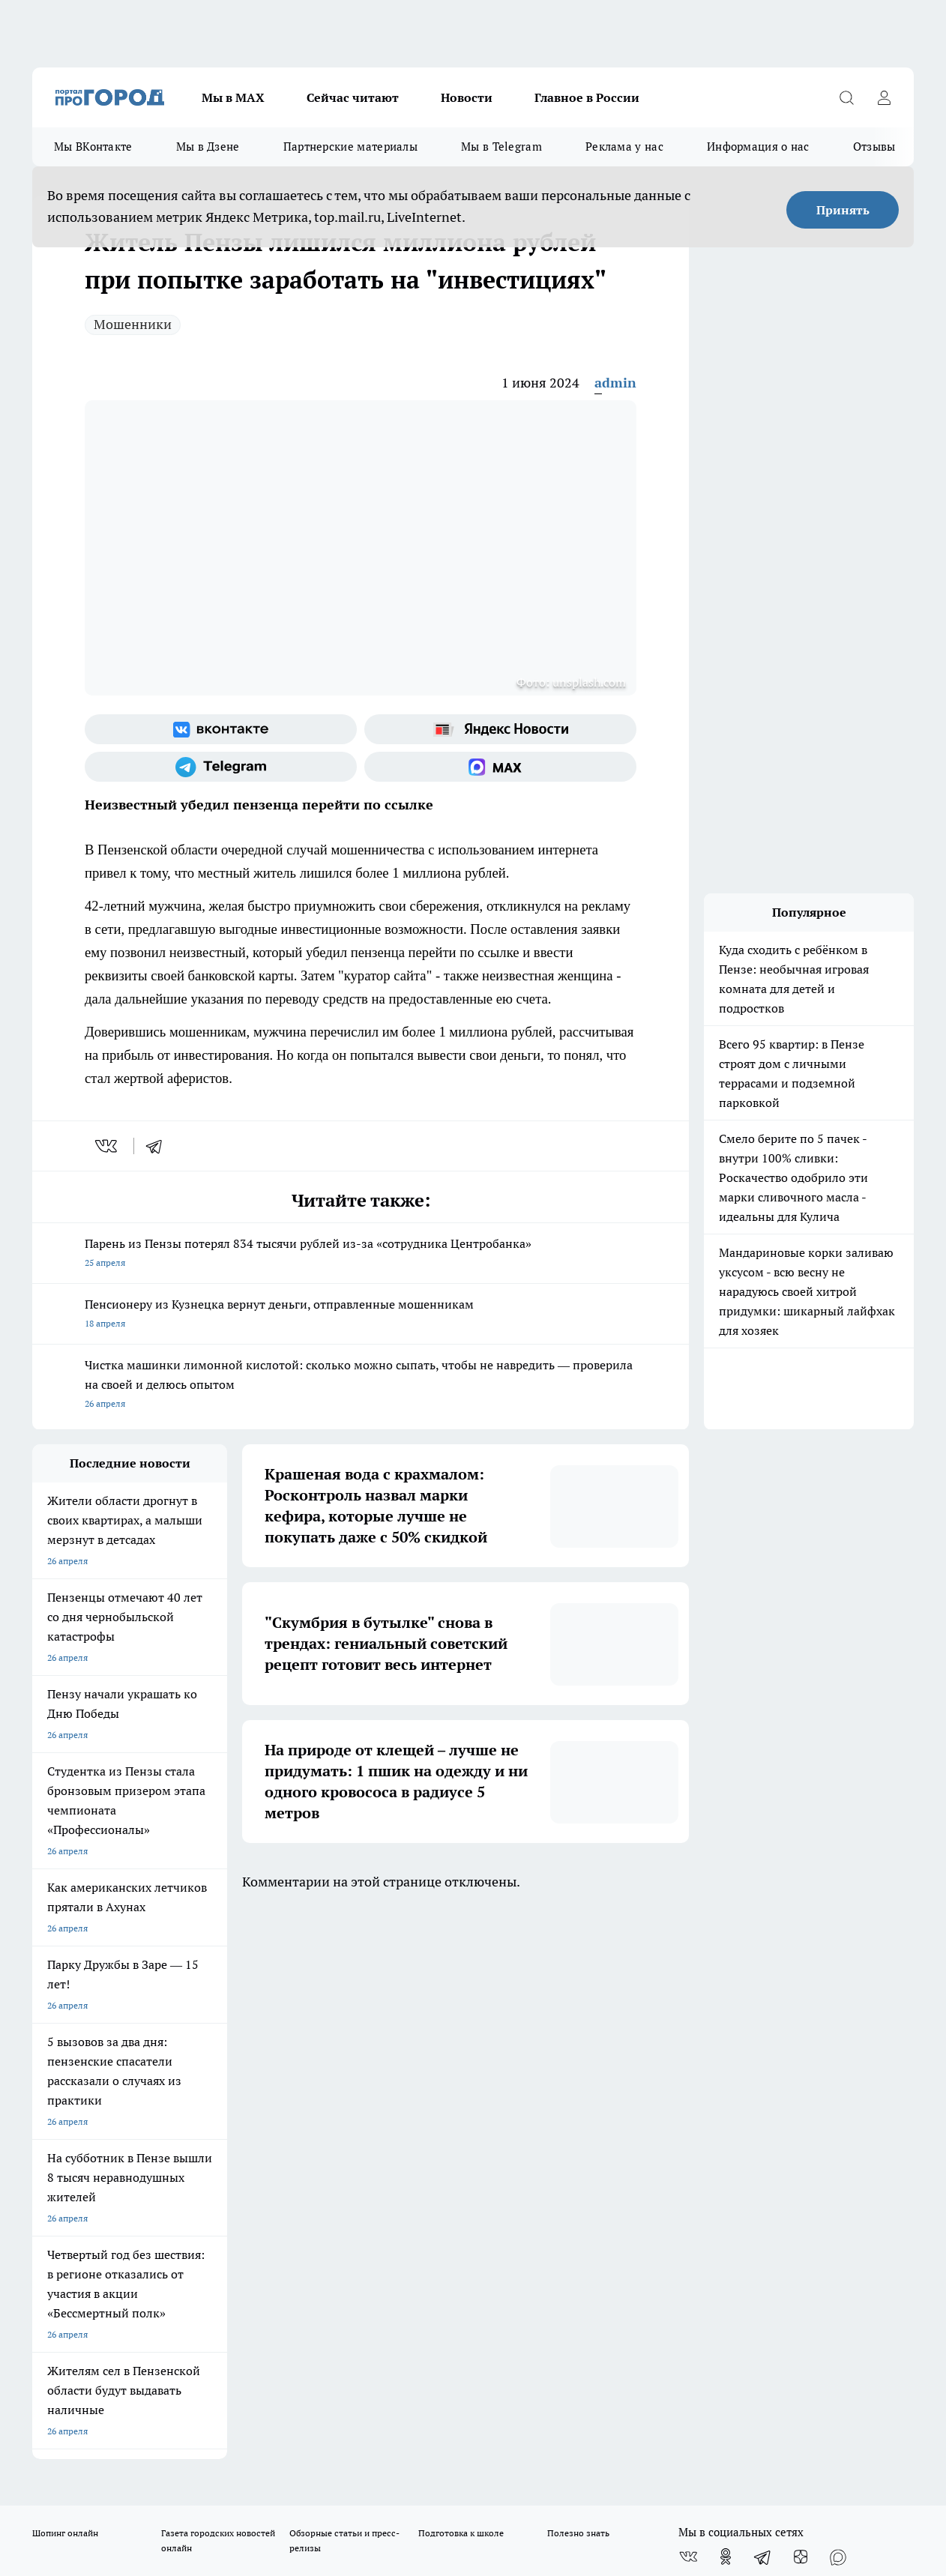 The width and height of the screenshot is (946, 2576). I want to click on Полезно знать, so click(578, 1982).